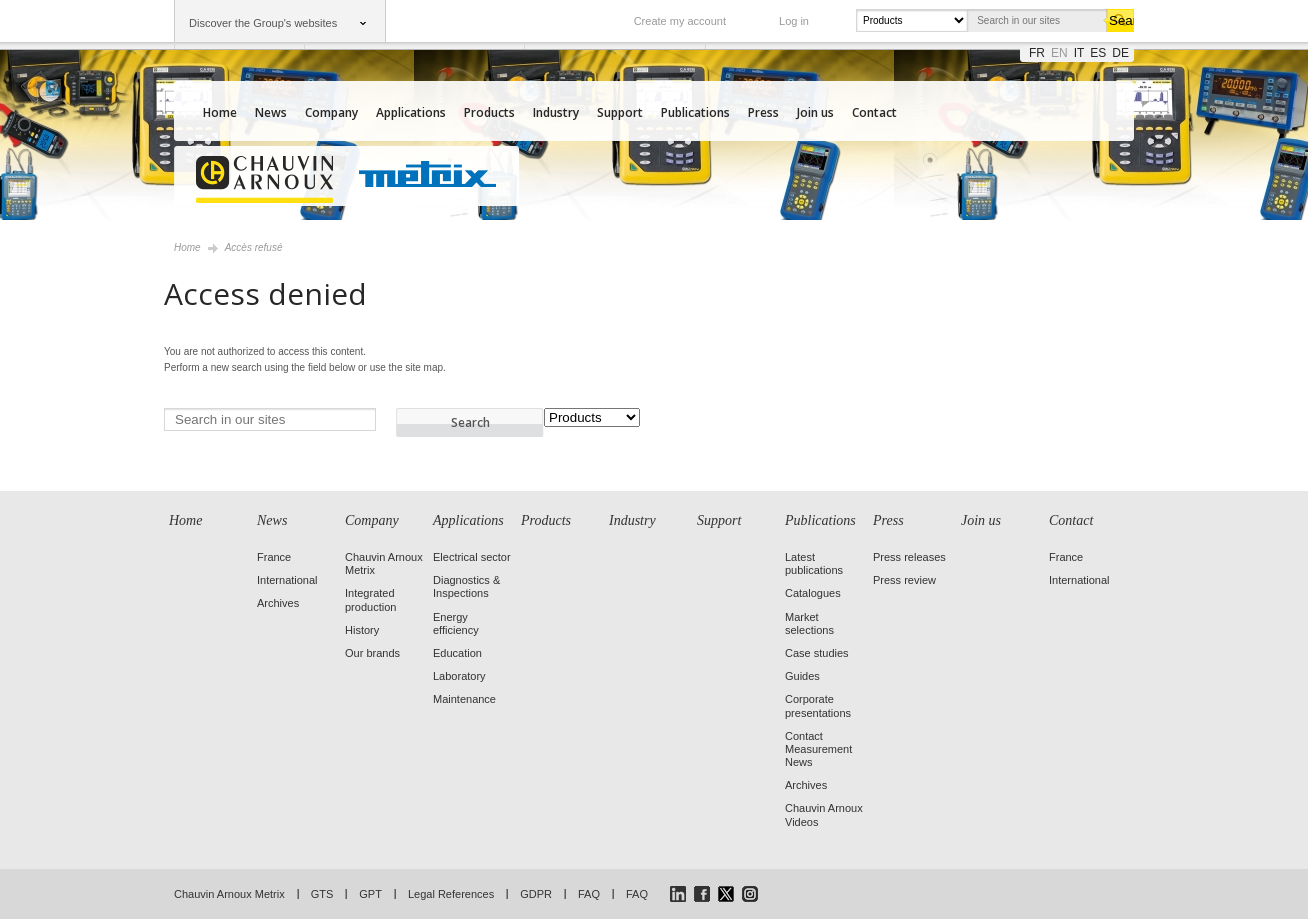 The height and width of the screenshot is (919, 1308). What do you see at coordinates (229, 894) in the screenshot?
I see `Chauvin Arnoux Metrix` at bounding box center [229, 894].